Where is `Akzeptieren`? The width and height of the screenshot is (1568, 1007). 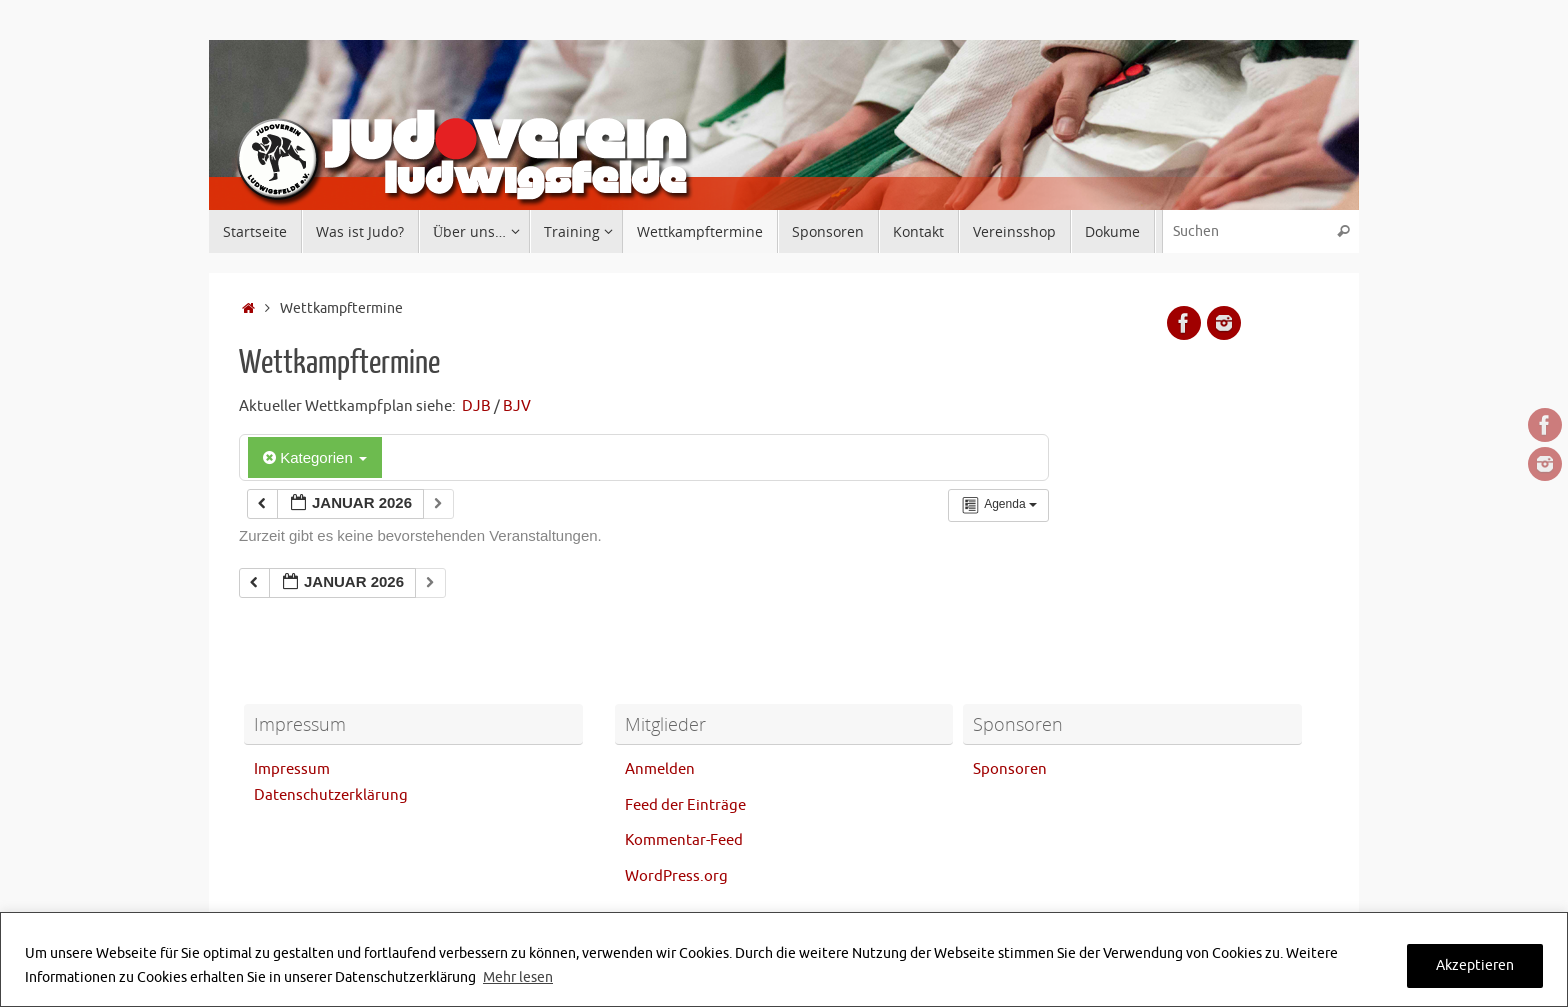
Akzeptieren is located at coordinates (1475, 965).